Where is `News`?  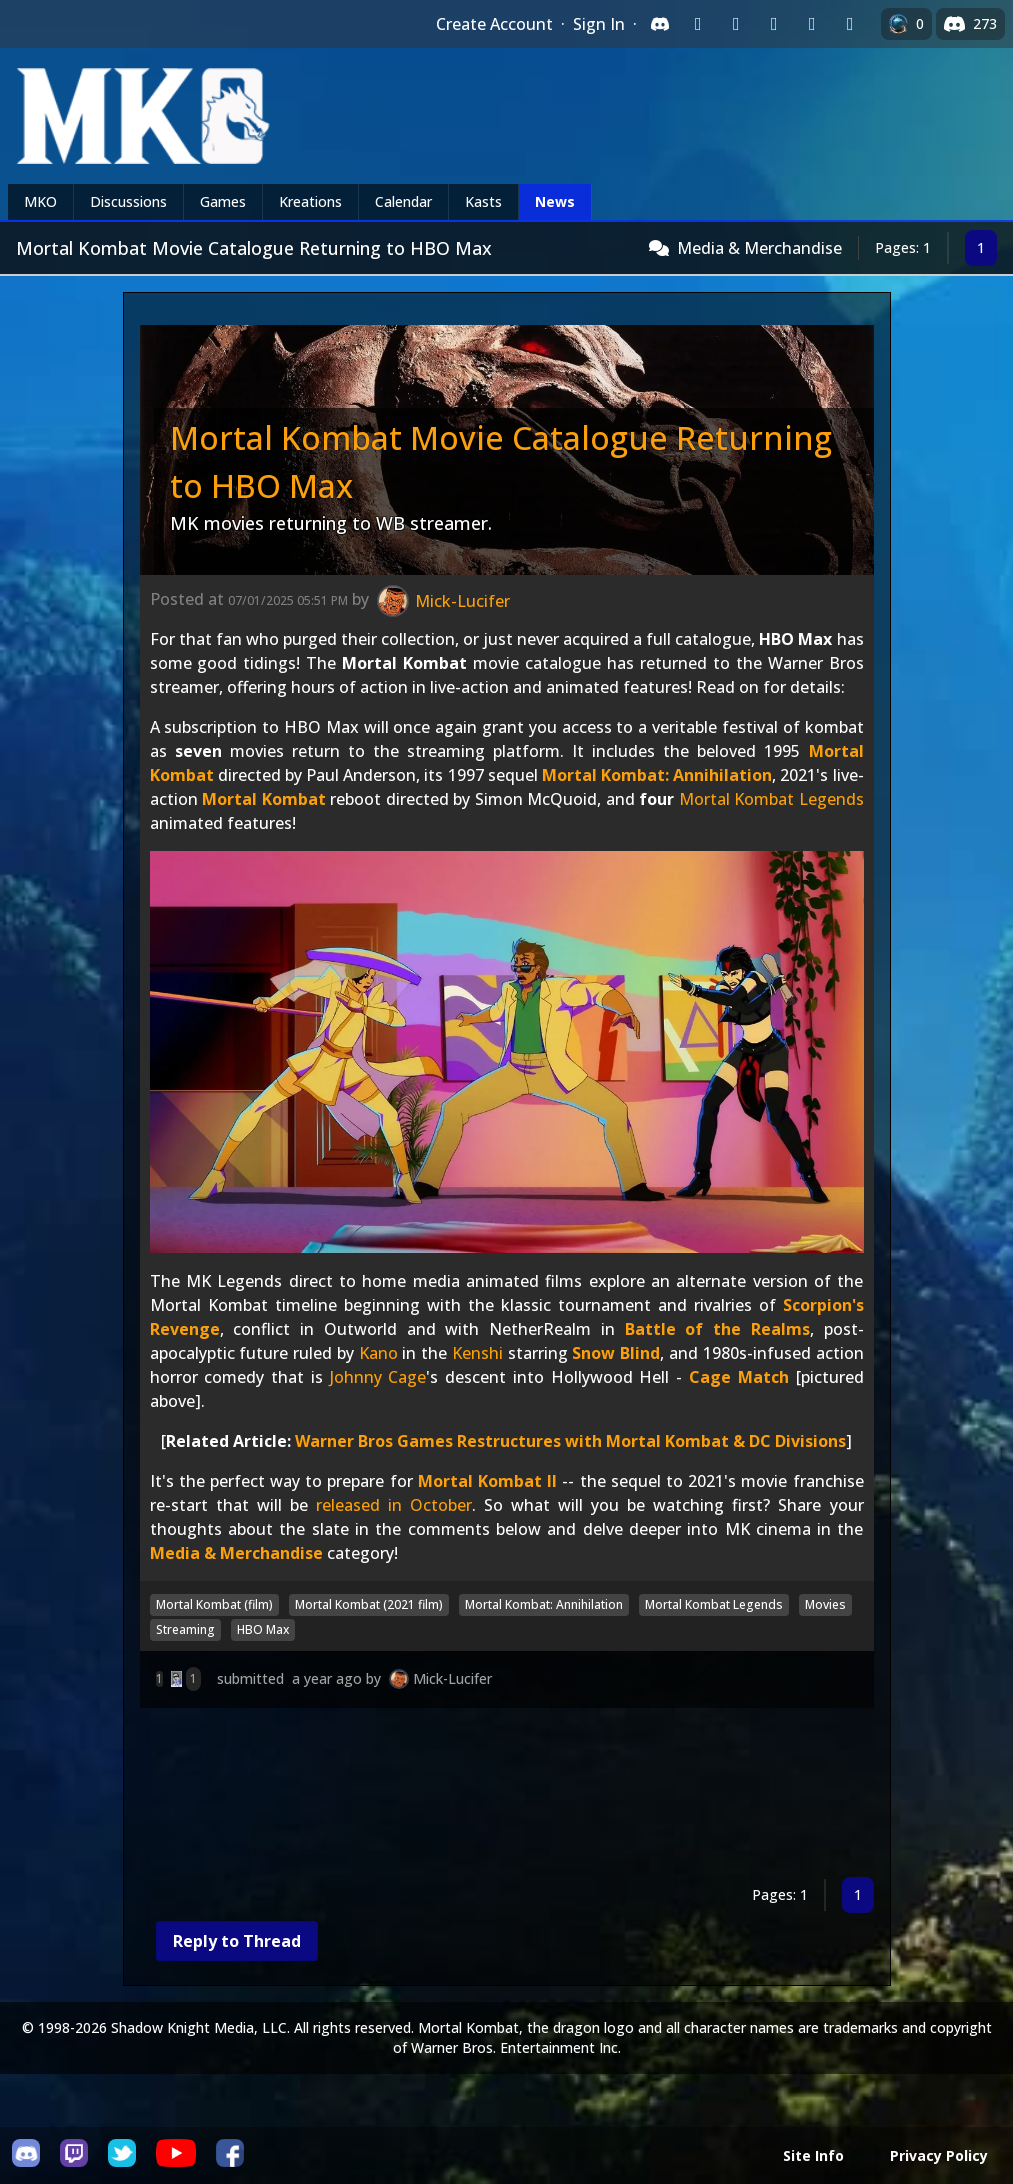
News is located at coordinates (555, 201).